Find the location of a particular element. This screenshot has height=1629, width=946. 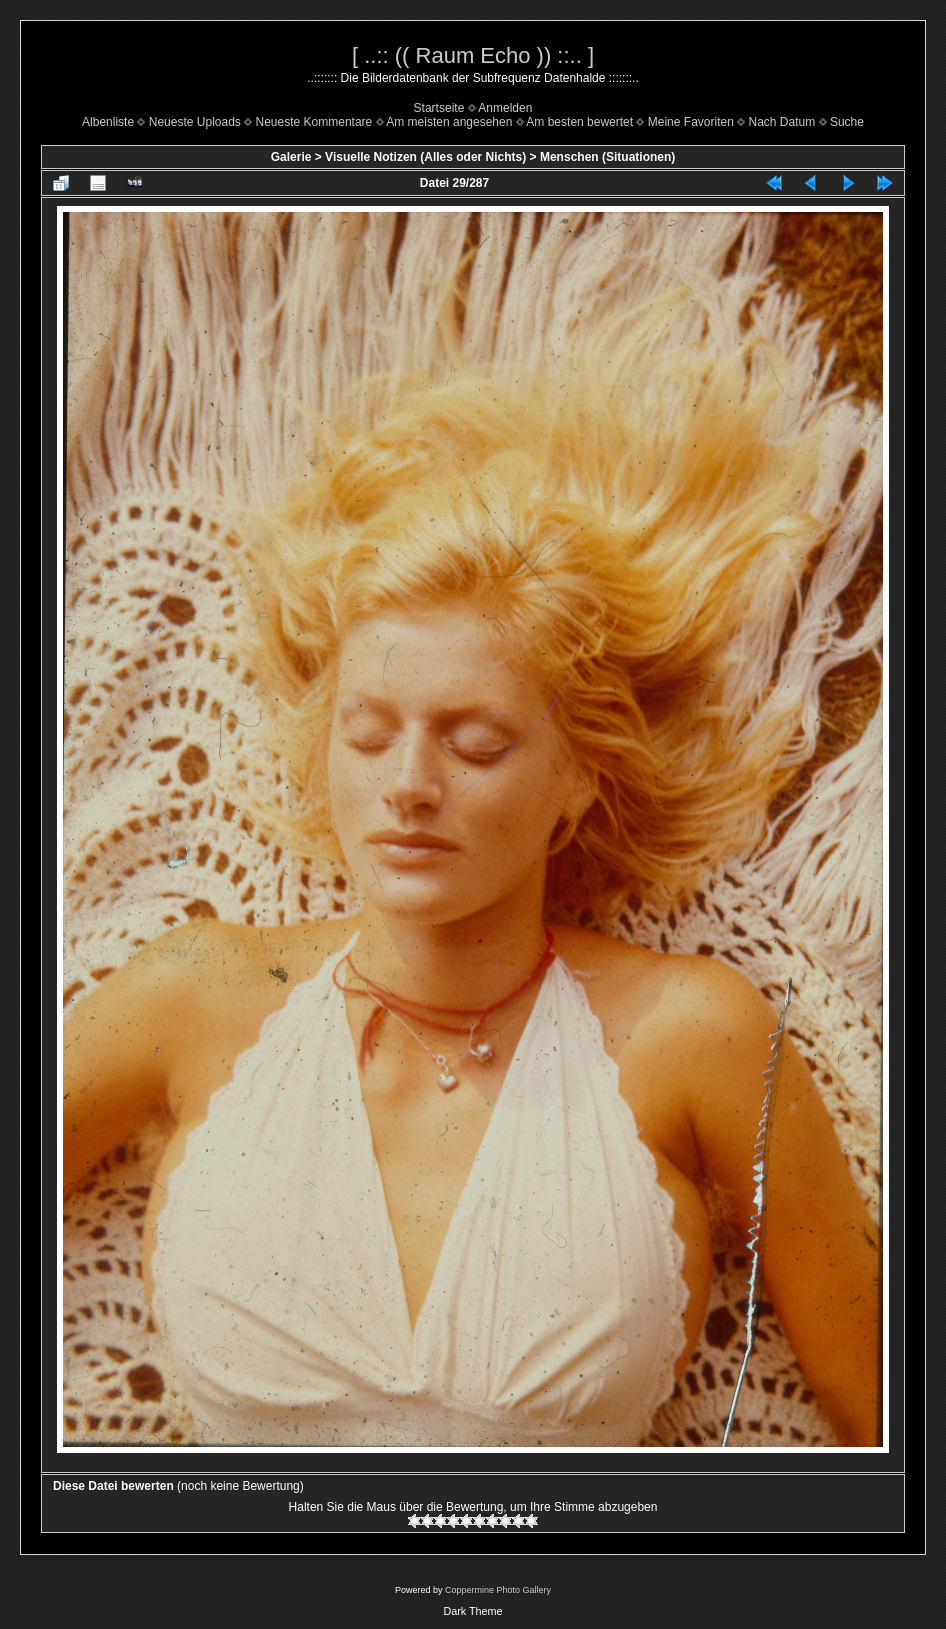

Am meisten angesehen is located at coordinates (449, 122).